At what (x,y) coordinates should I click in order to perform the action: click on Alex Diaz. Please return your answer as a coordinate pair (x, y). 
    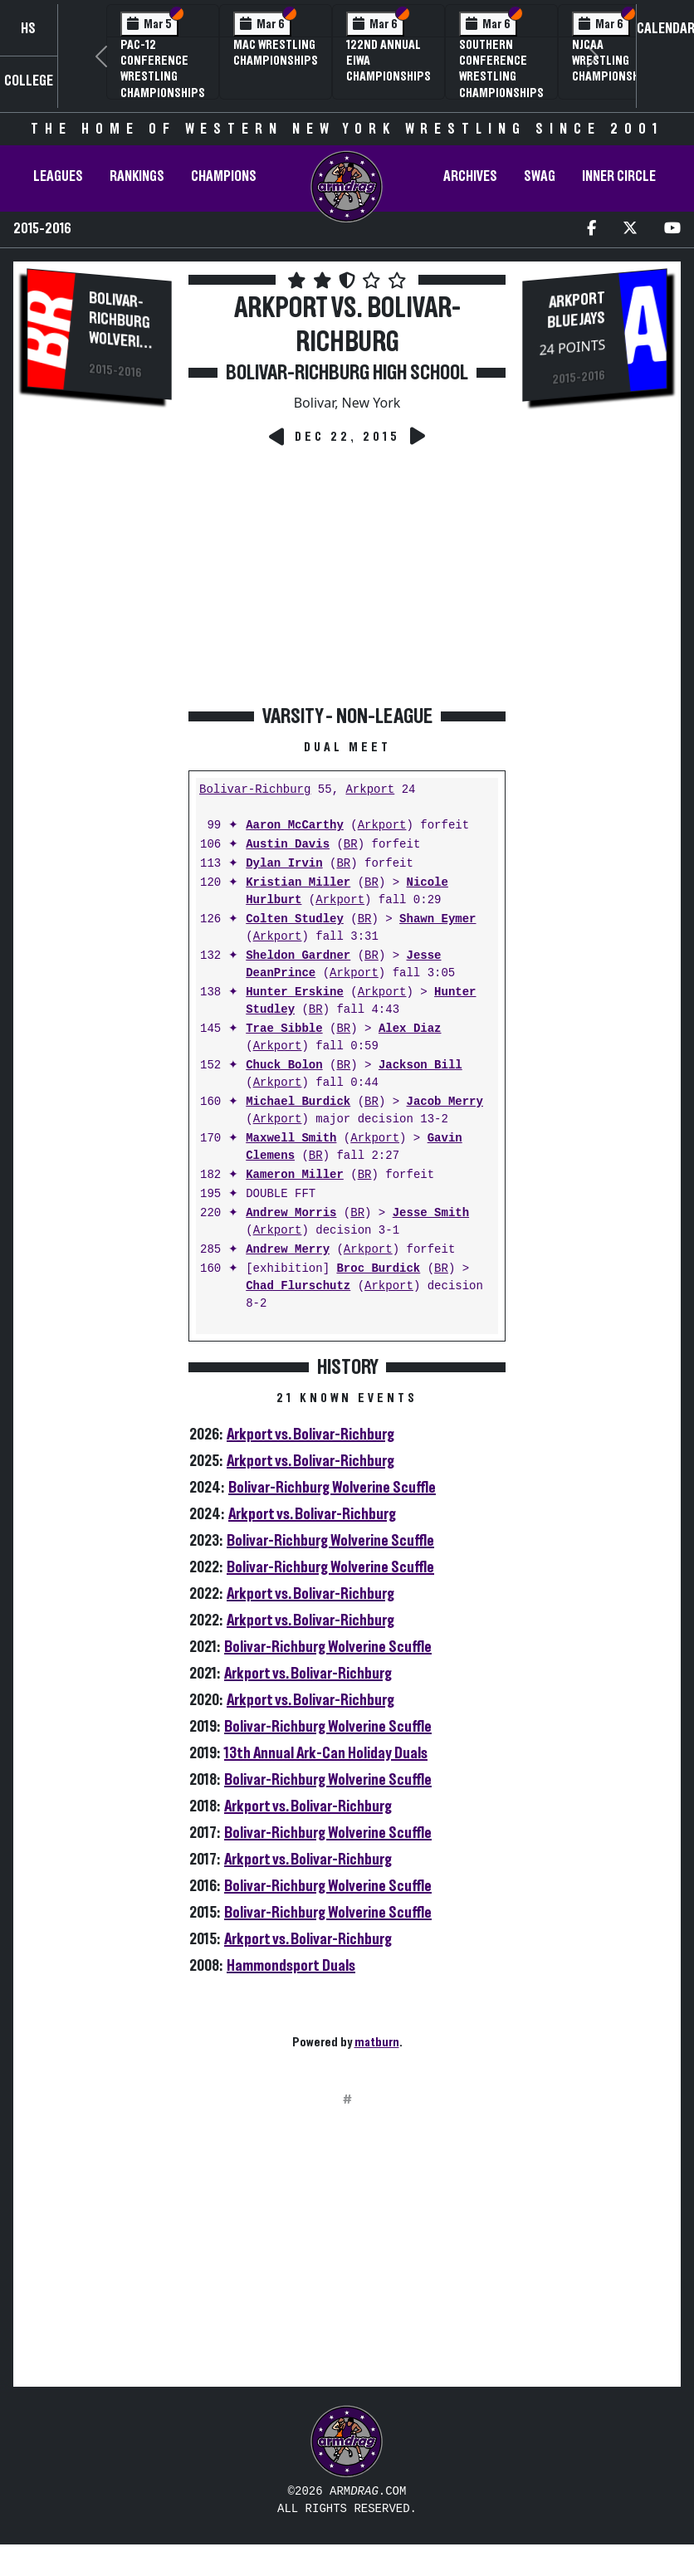
    Looking at the image, I should click on (410, 1029).